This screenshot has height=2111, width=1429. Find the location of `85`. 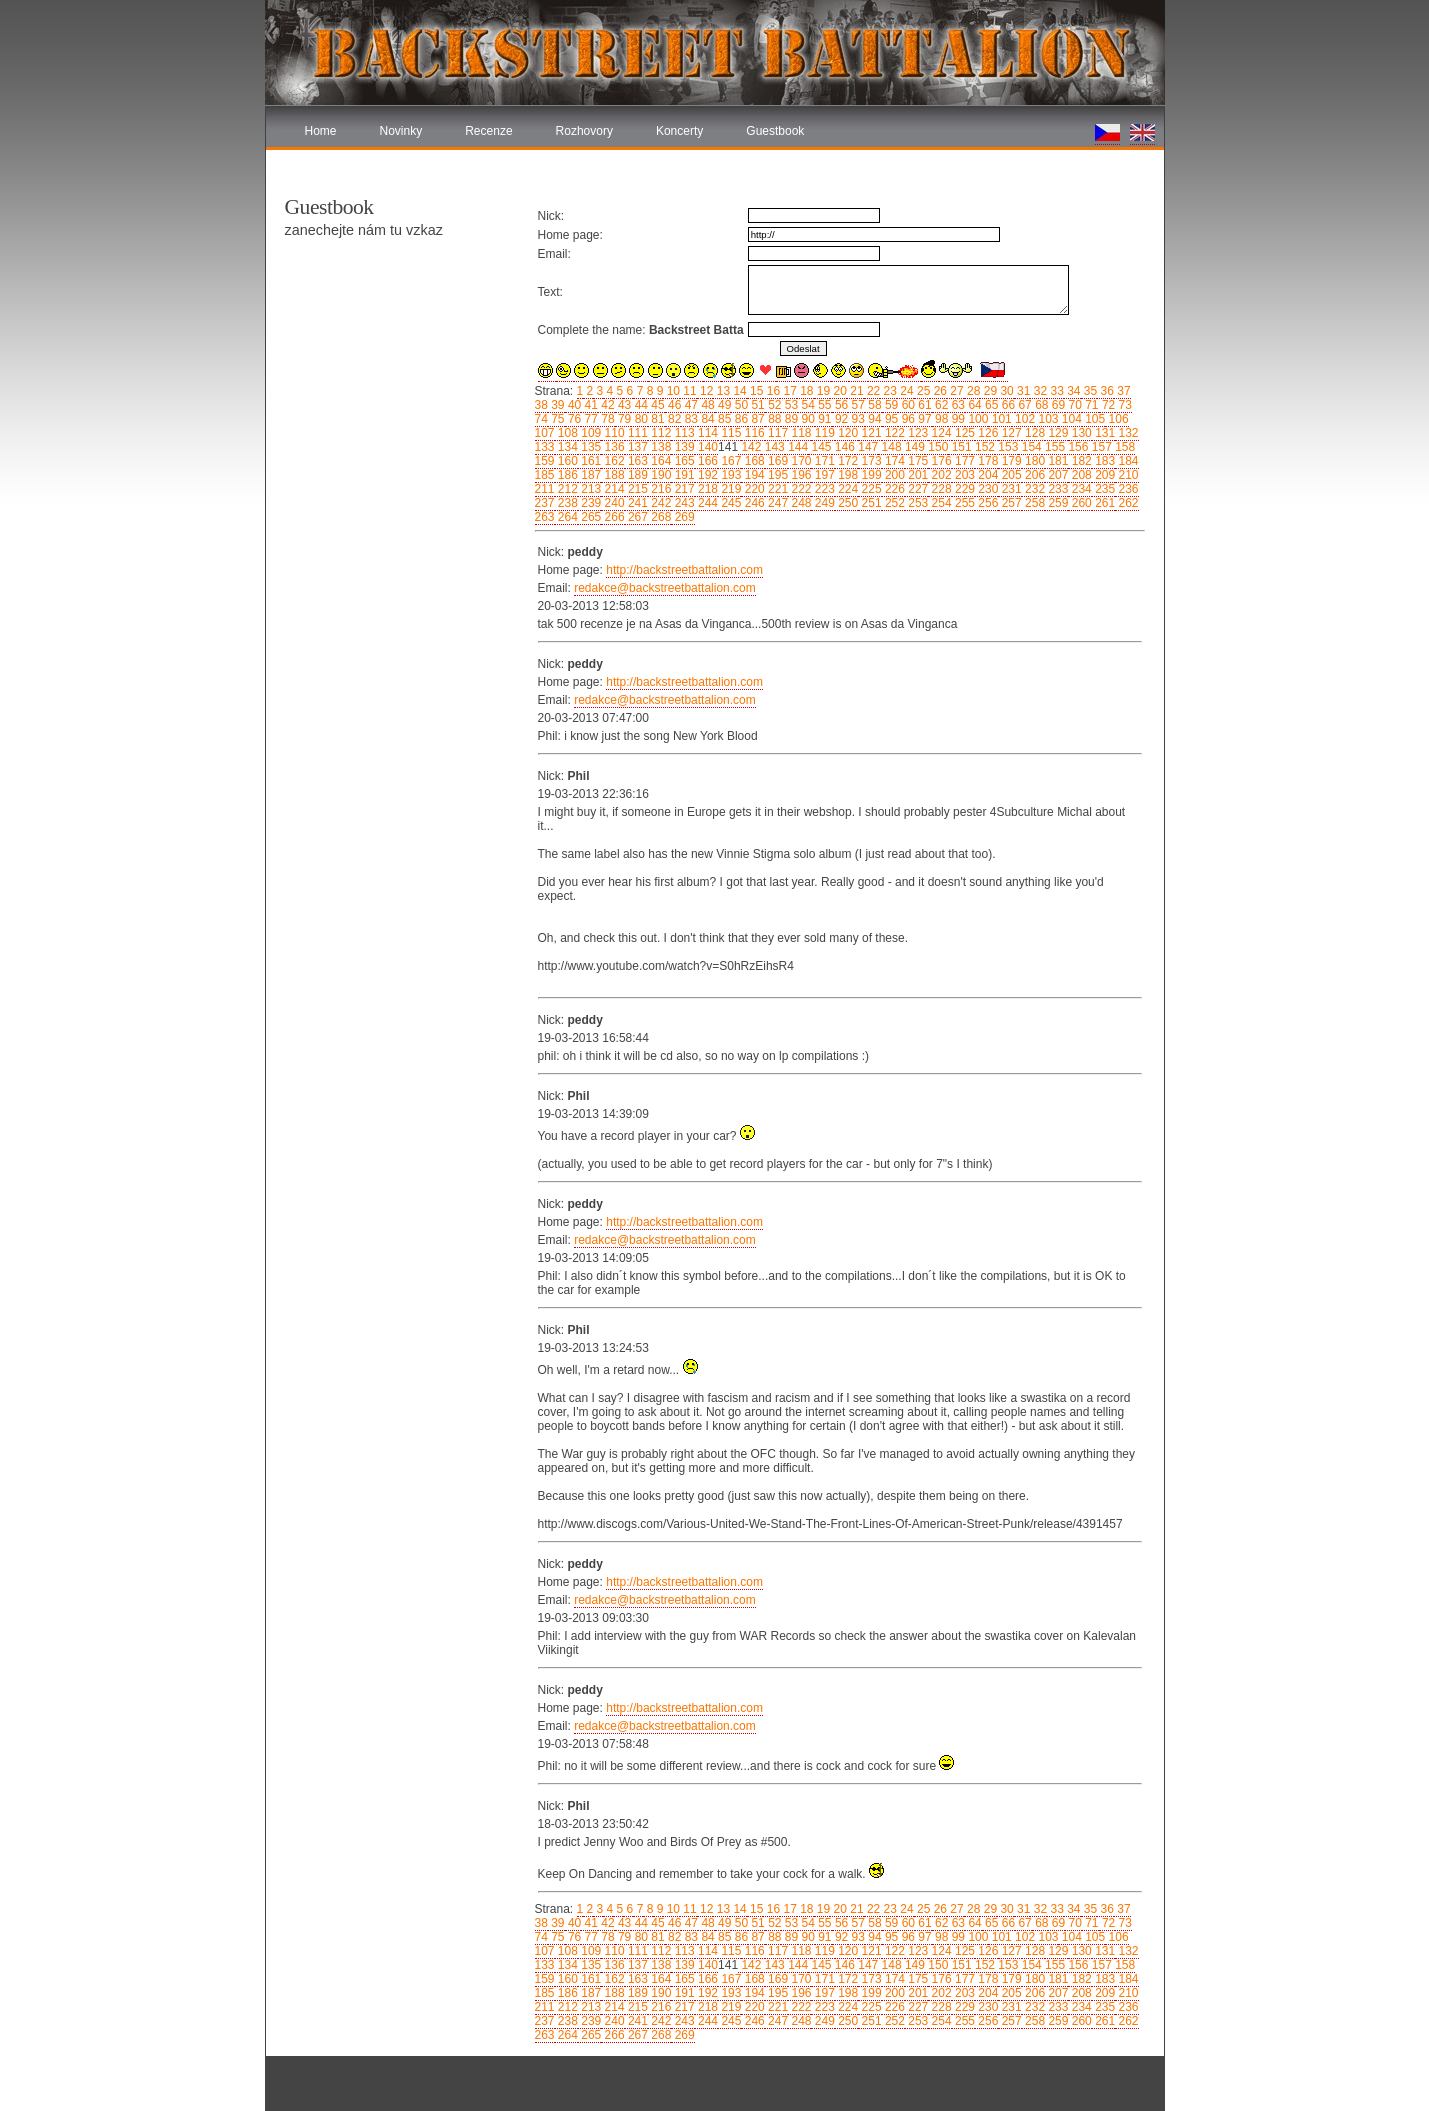

85 is located at coordinates (723, 419).